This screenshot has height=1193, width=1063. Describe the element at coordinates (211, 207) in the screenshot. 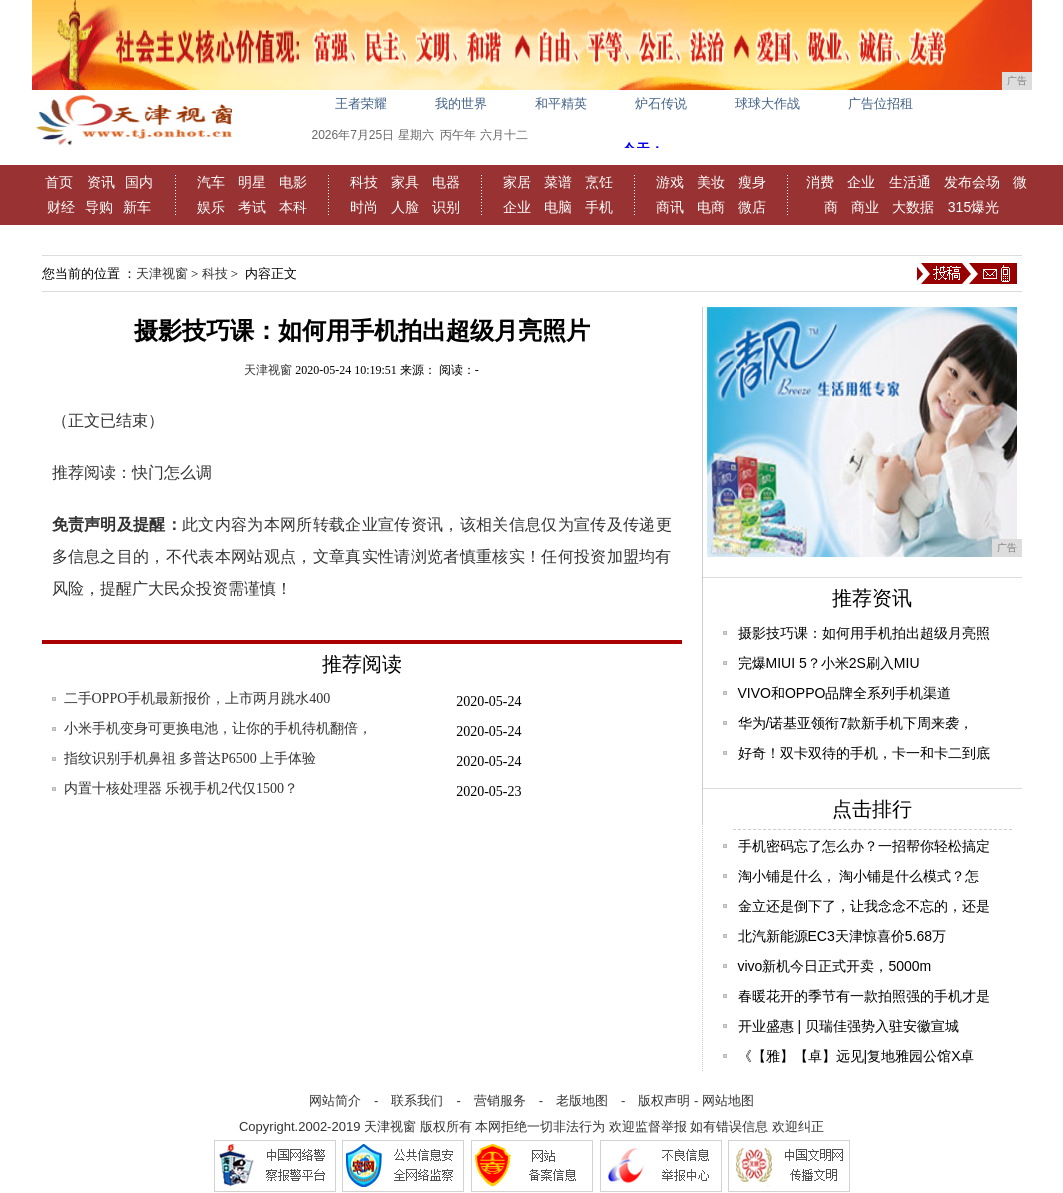

I see `娱乐` at that location.